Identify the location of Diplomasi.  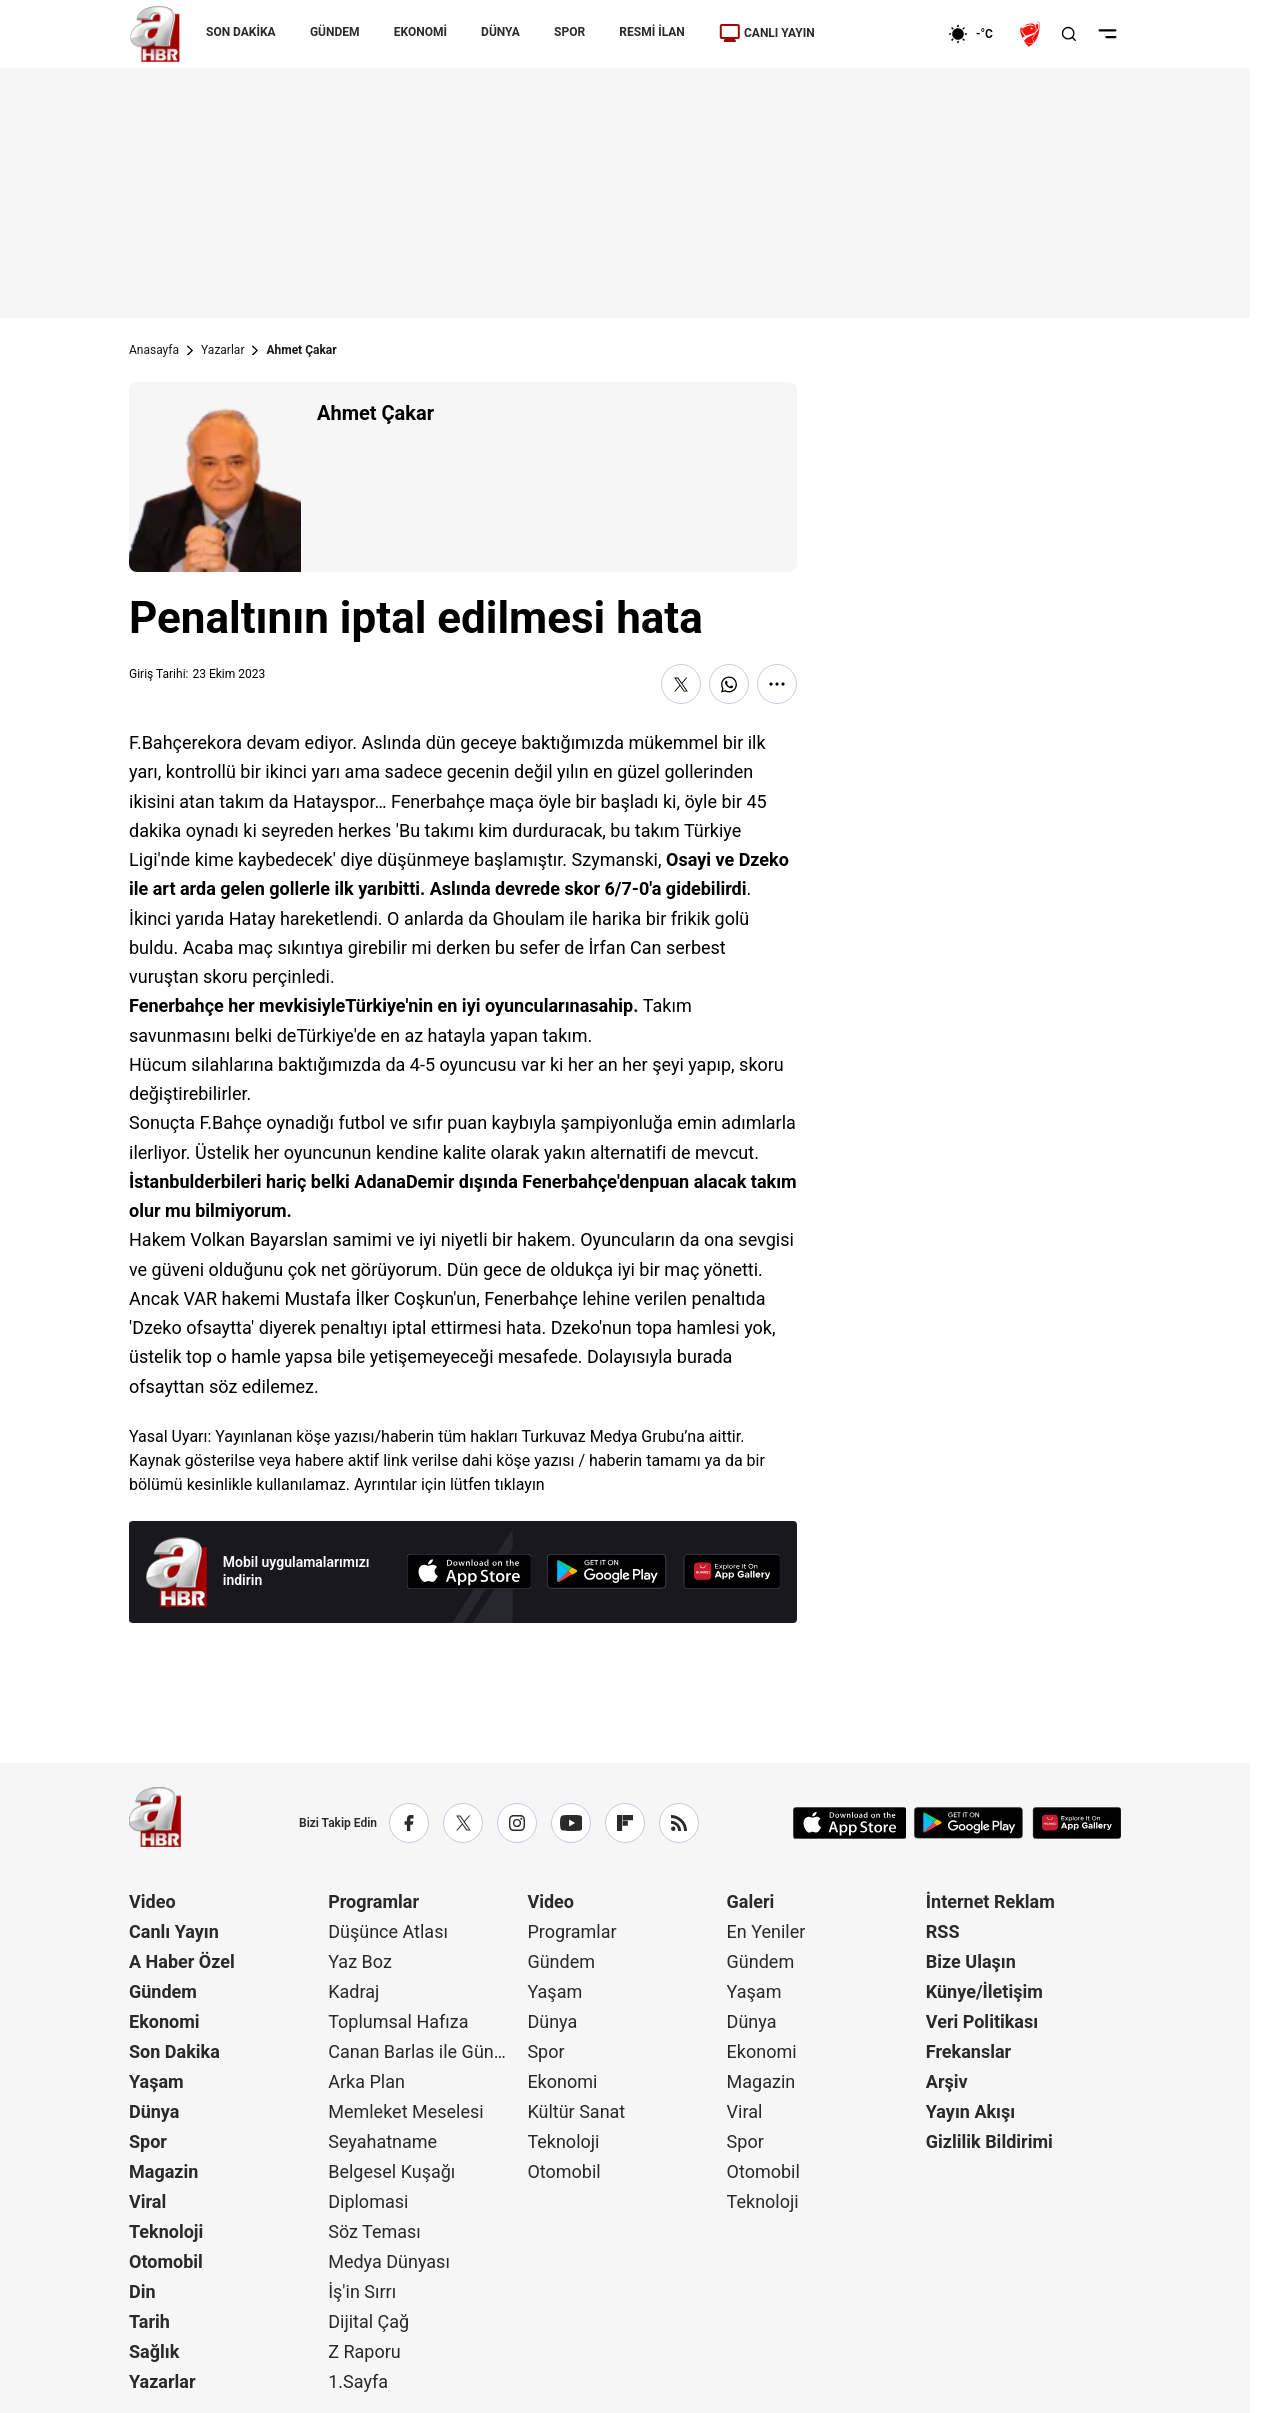
(368, 2201).